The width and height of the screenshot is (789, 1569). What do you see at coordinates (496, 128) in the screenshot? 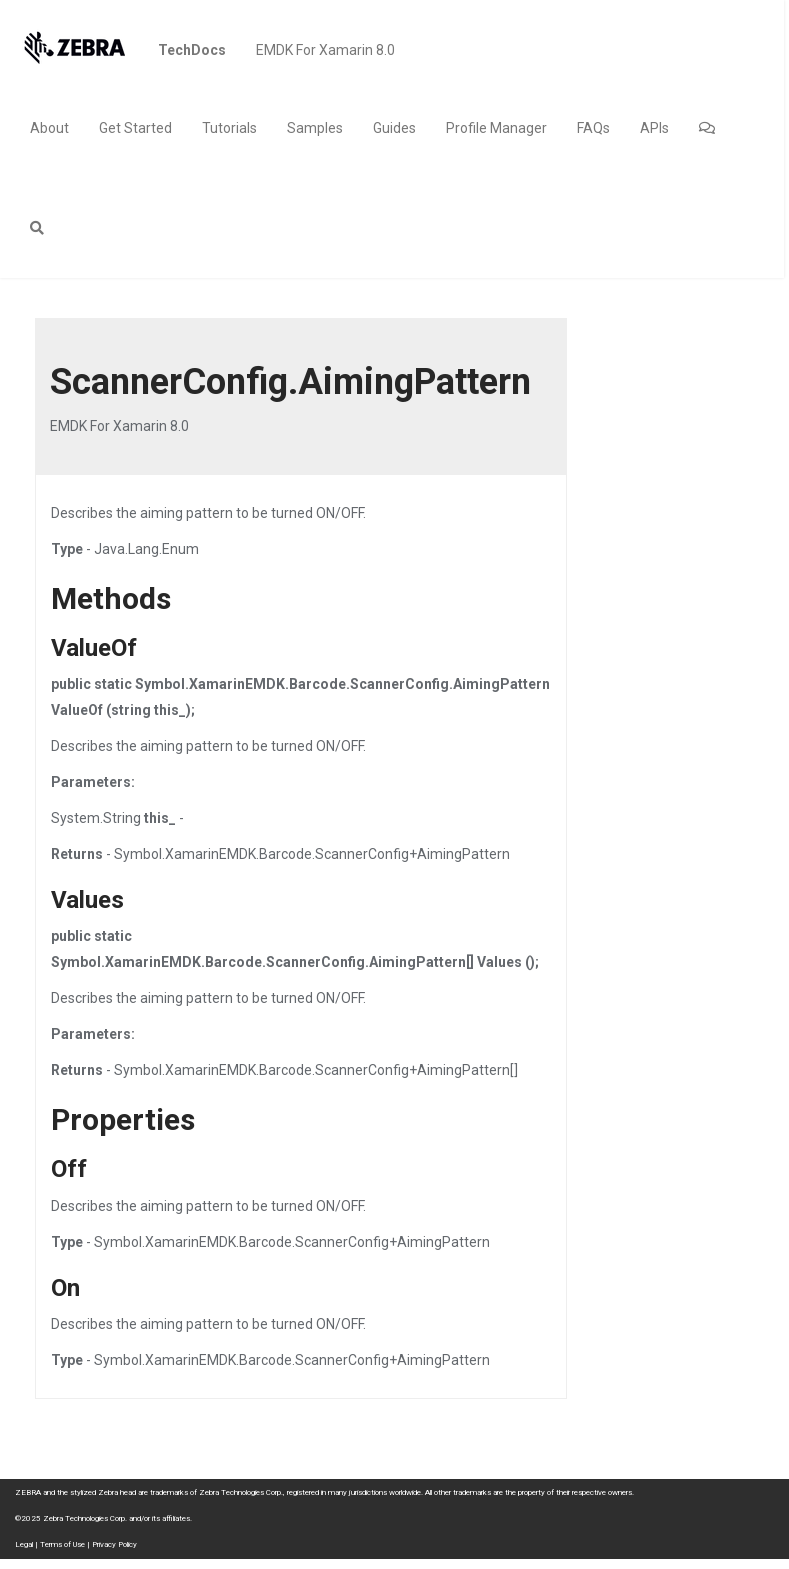
I see `Profile Manager` at bounding box center [496, 128].